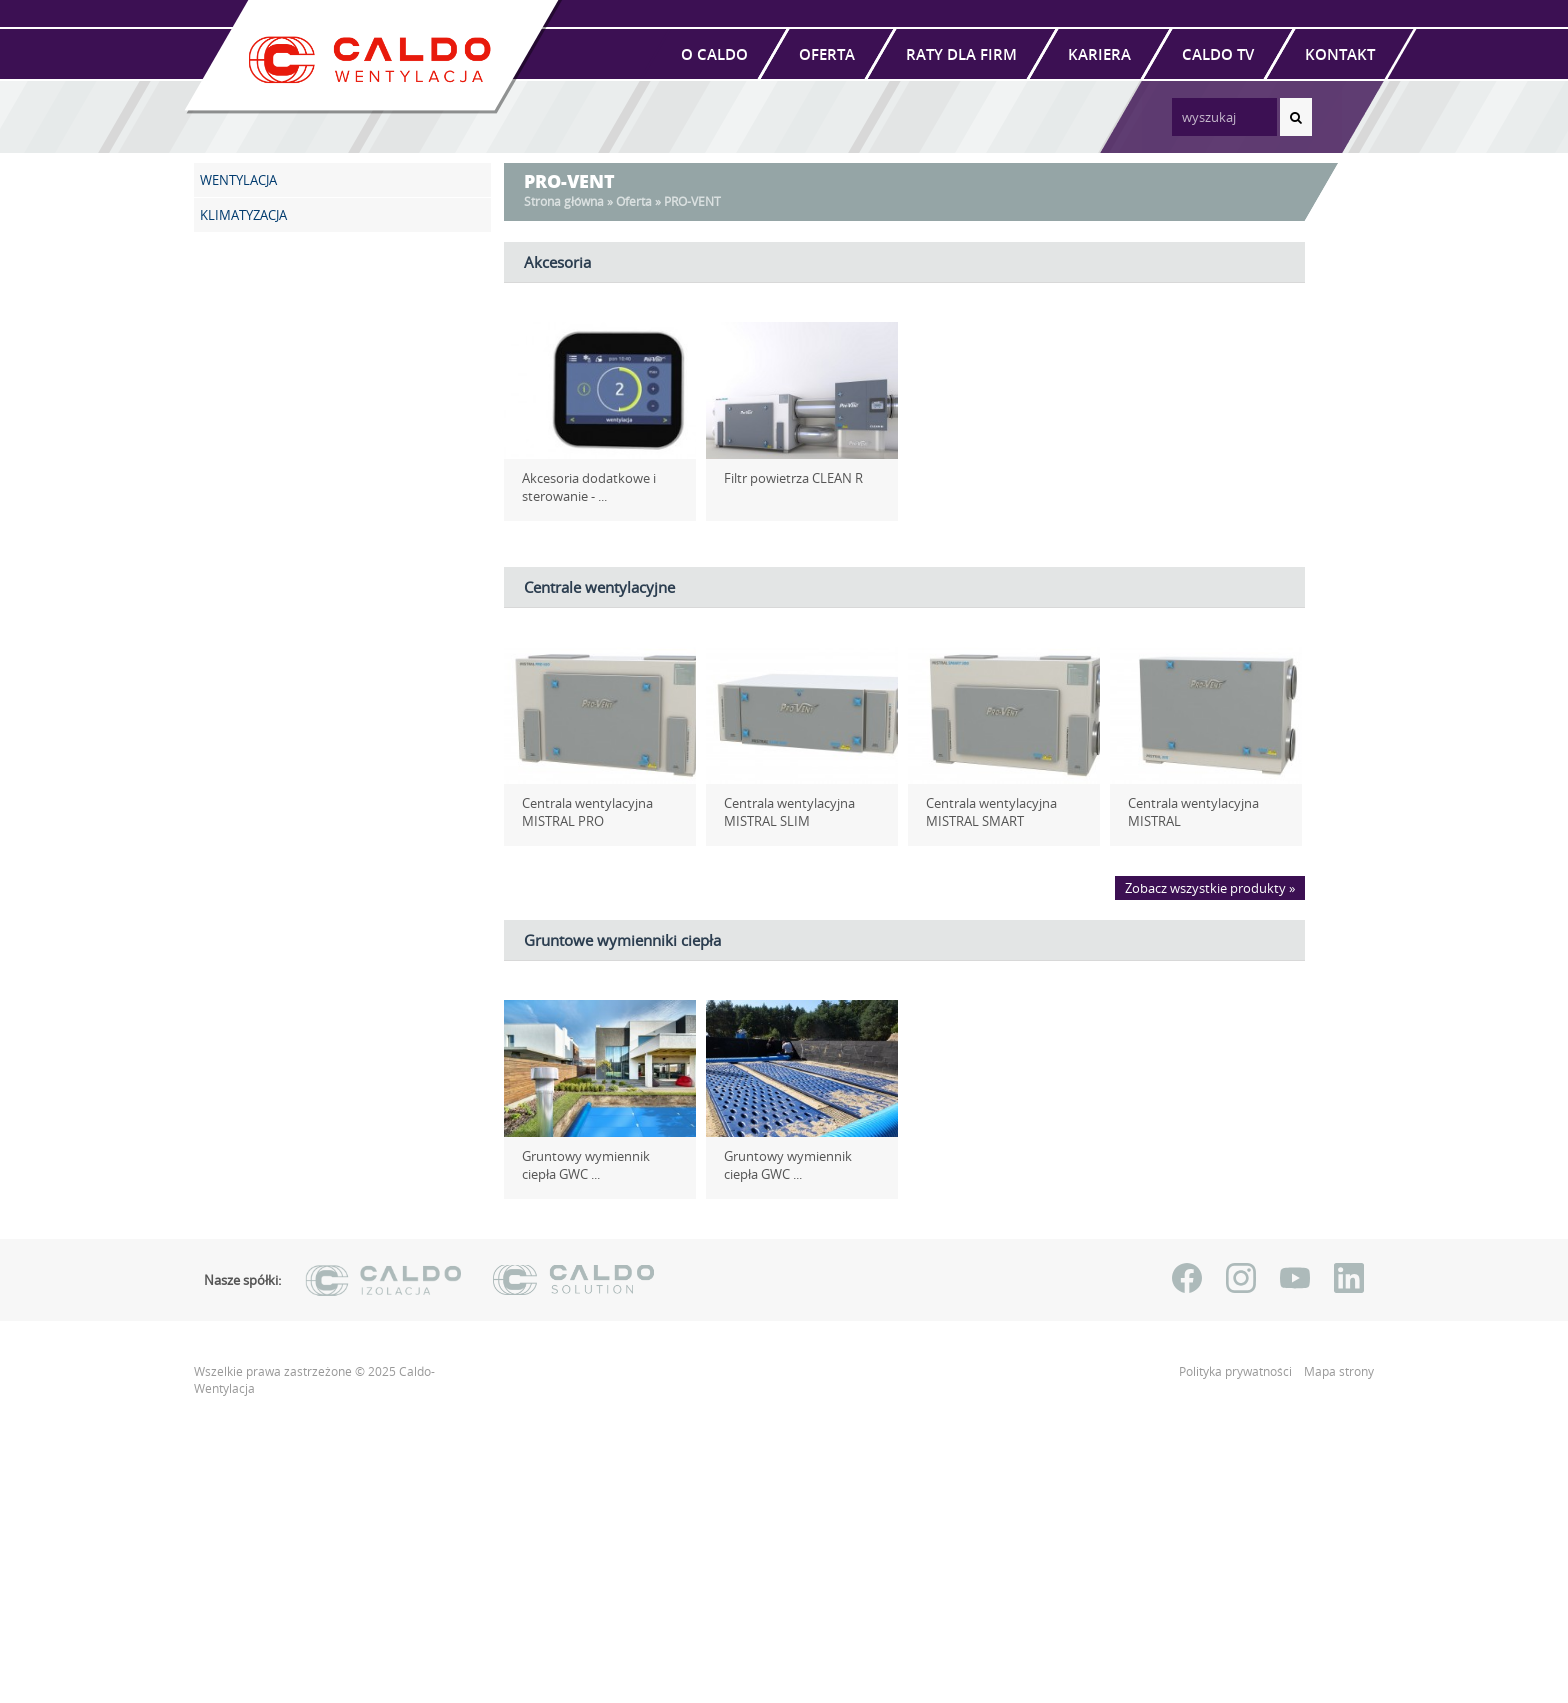 The height and width of the screenshot is (1703, 1568). What do you see at coordinates (581, 487) in the screenshot?
I see `Akcesoria dodatkowe i sterowanie - ...` at bounding box center [581, 487].